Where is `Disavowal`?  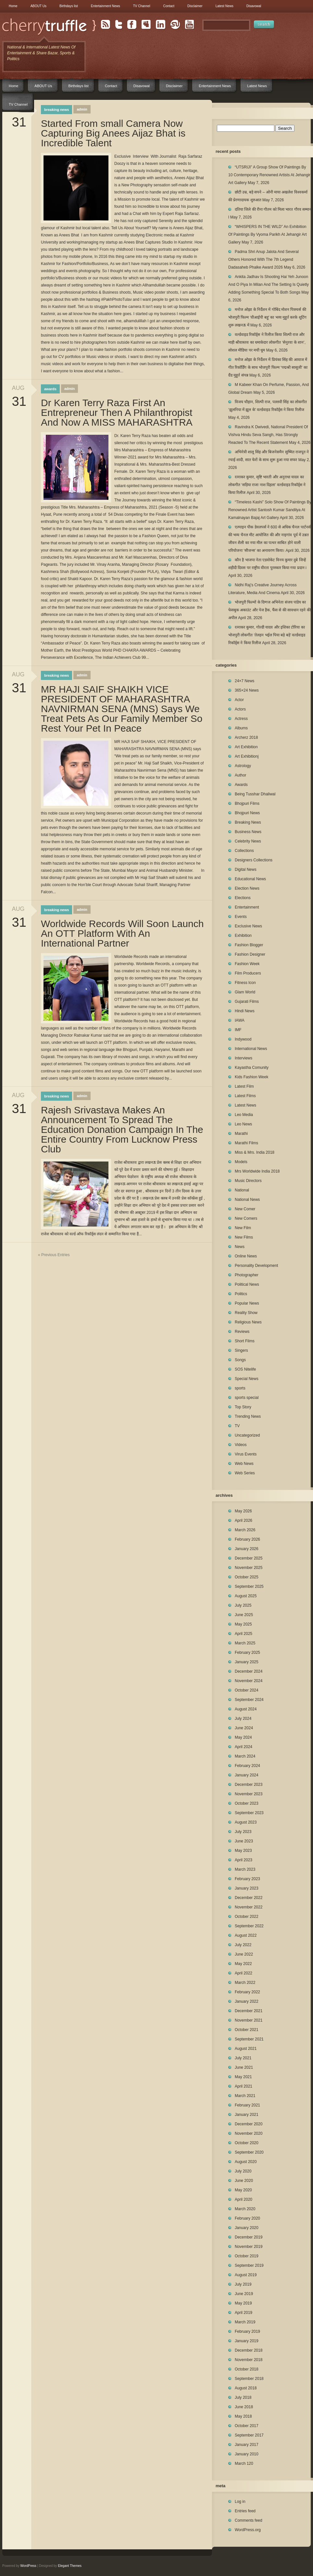
Disavowal is located at coordinates (253, 6).